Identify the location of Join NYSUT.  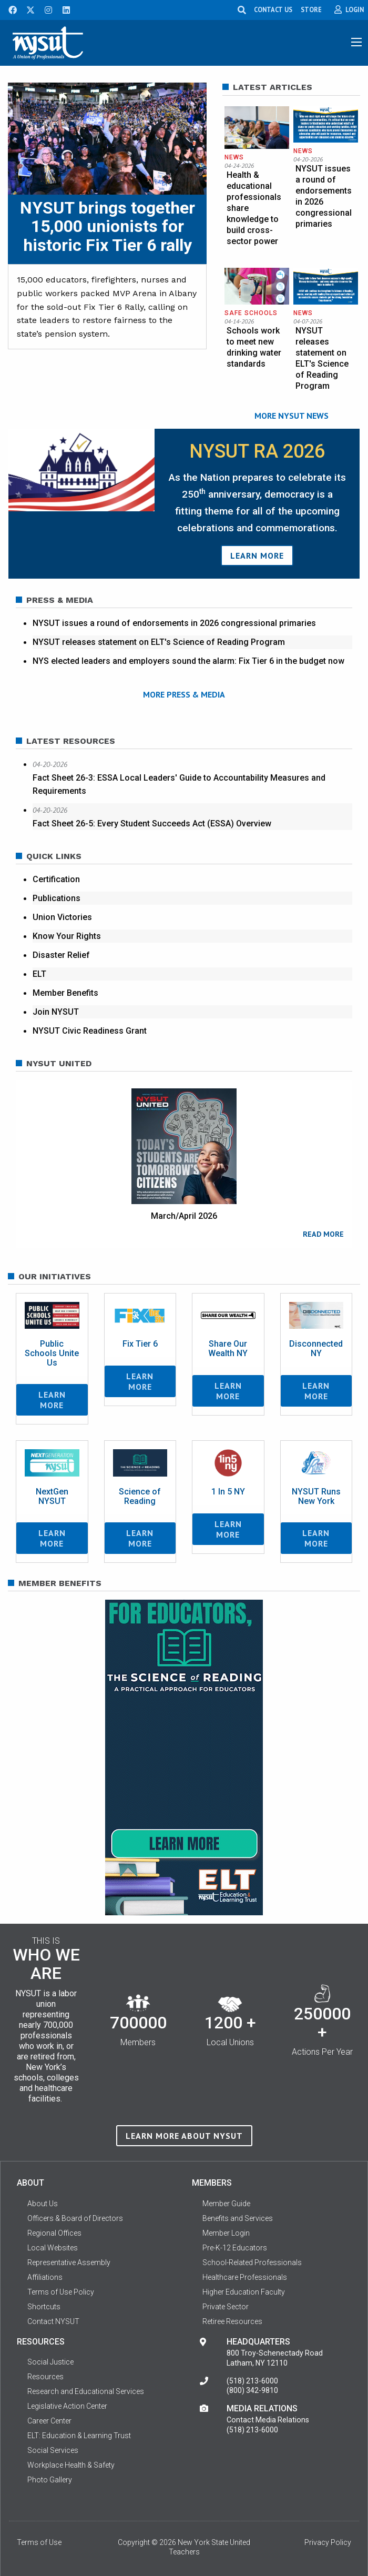
(56, 1012).